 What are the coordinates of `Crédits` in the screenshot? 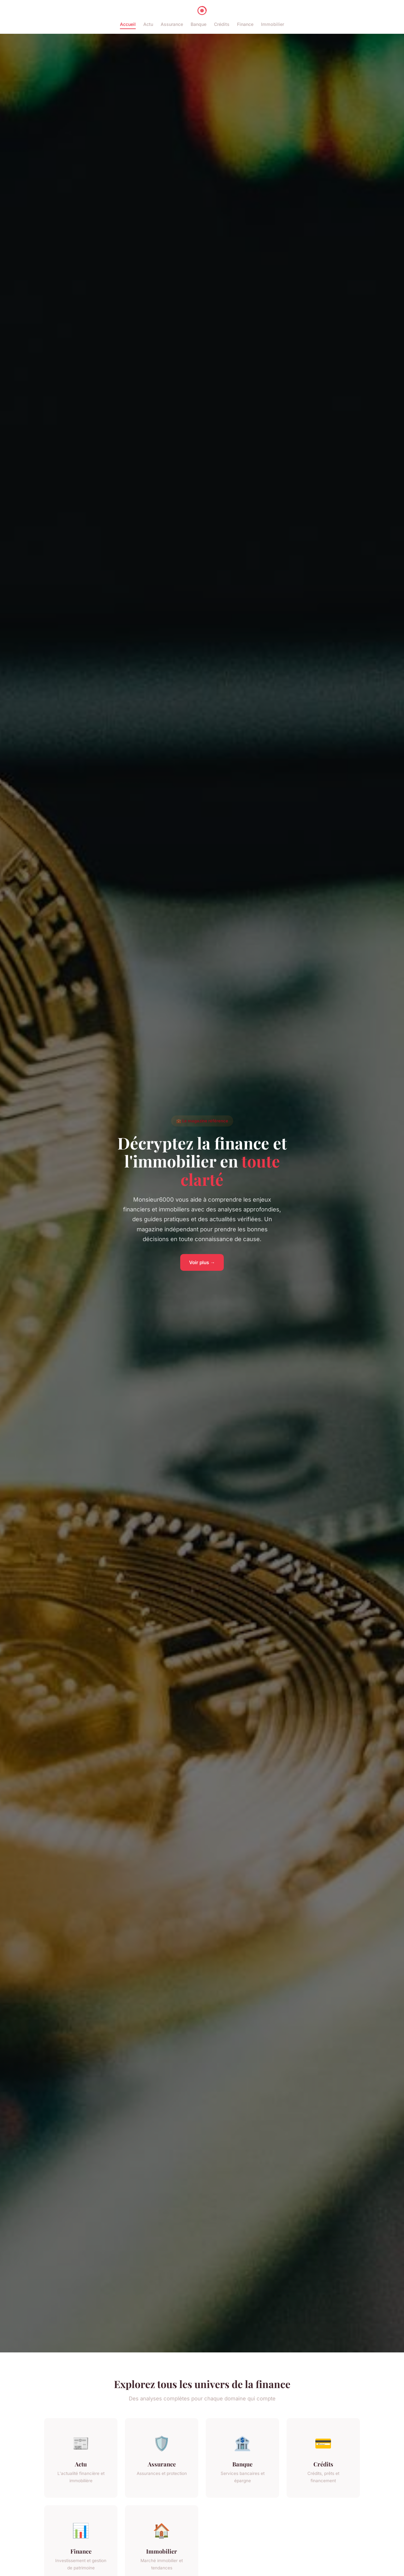 It's located at (221, 24).